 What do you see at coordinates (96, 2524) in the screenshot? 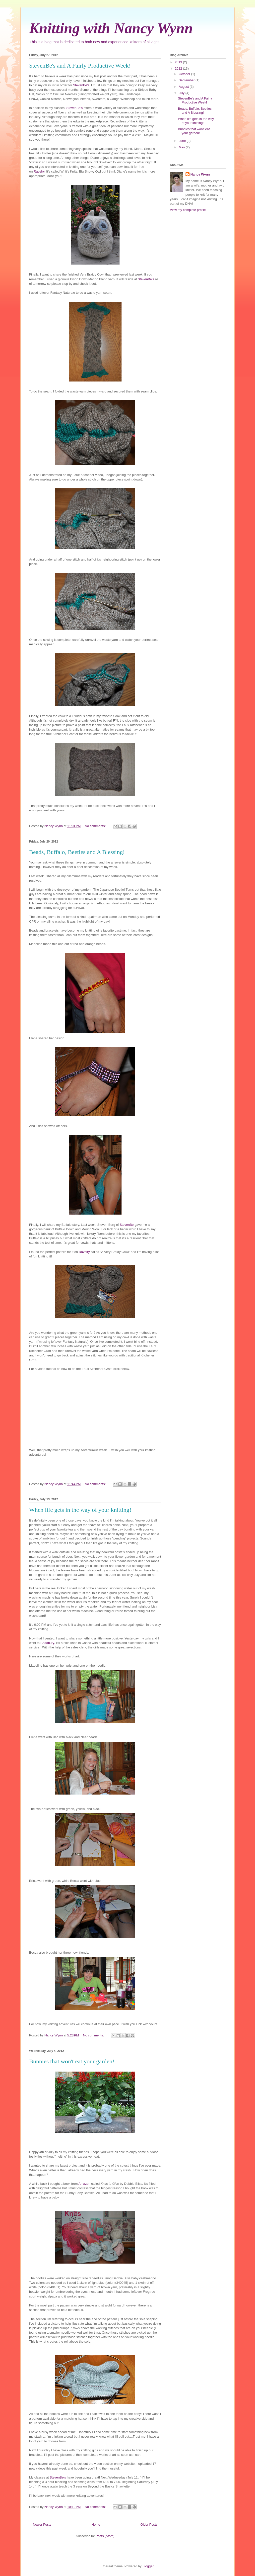
I see `Home` at bounding box center [96, 2524].